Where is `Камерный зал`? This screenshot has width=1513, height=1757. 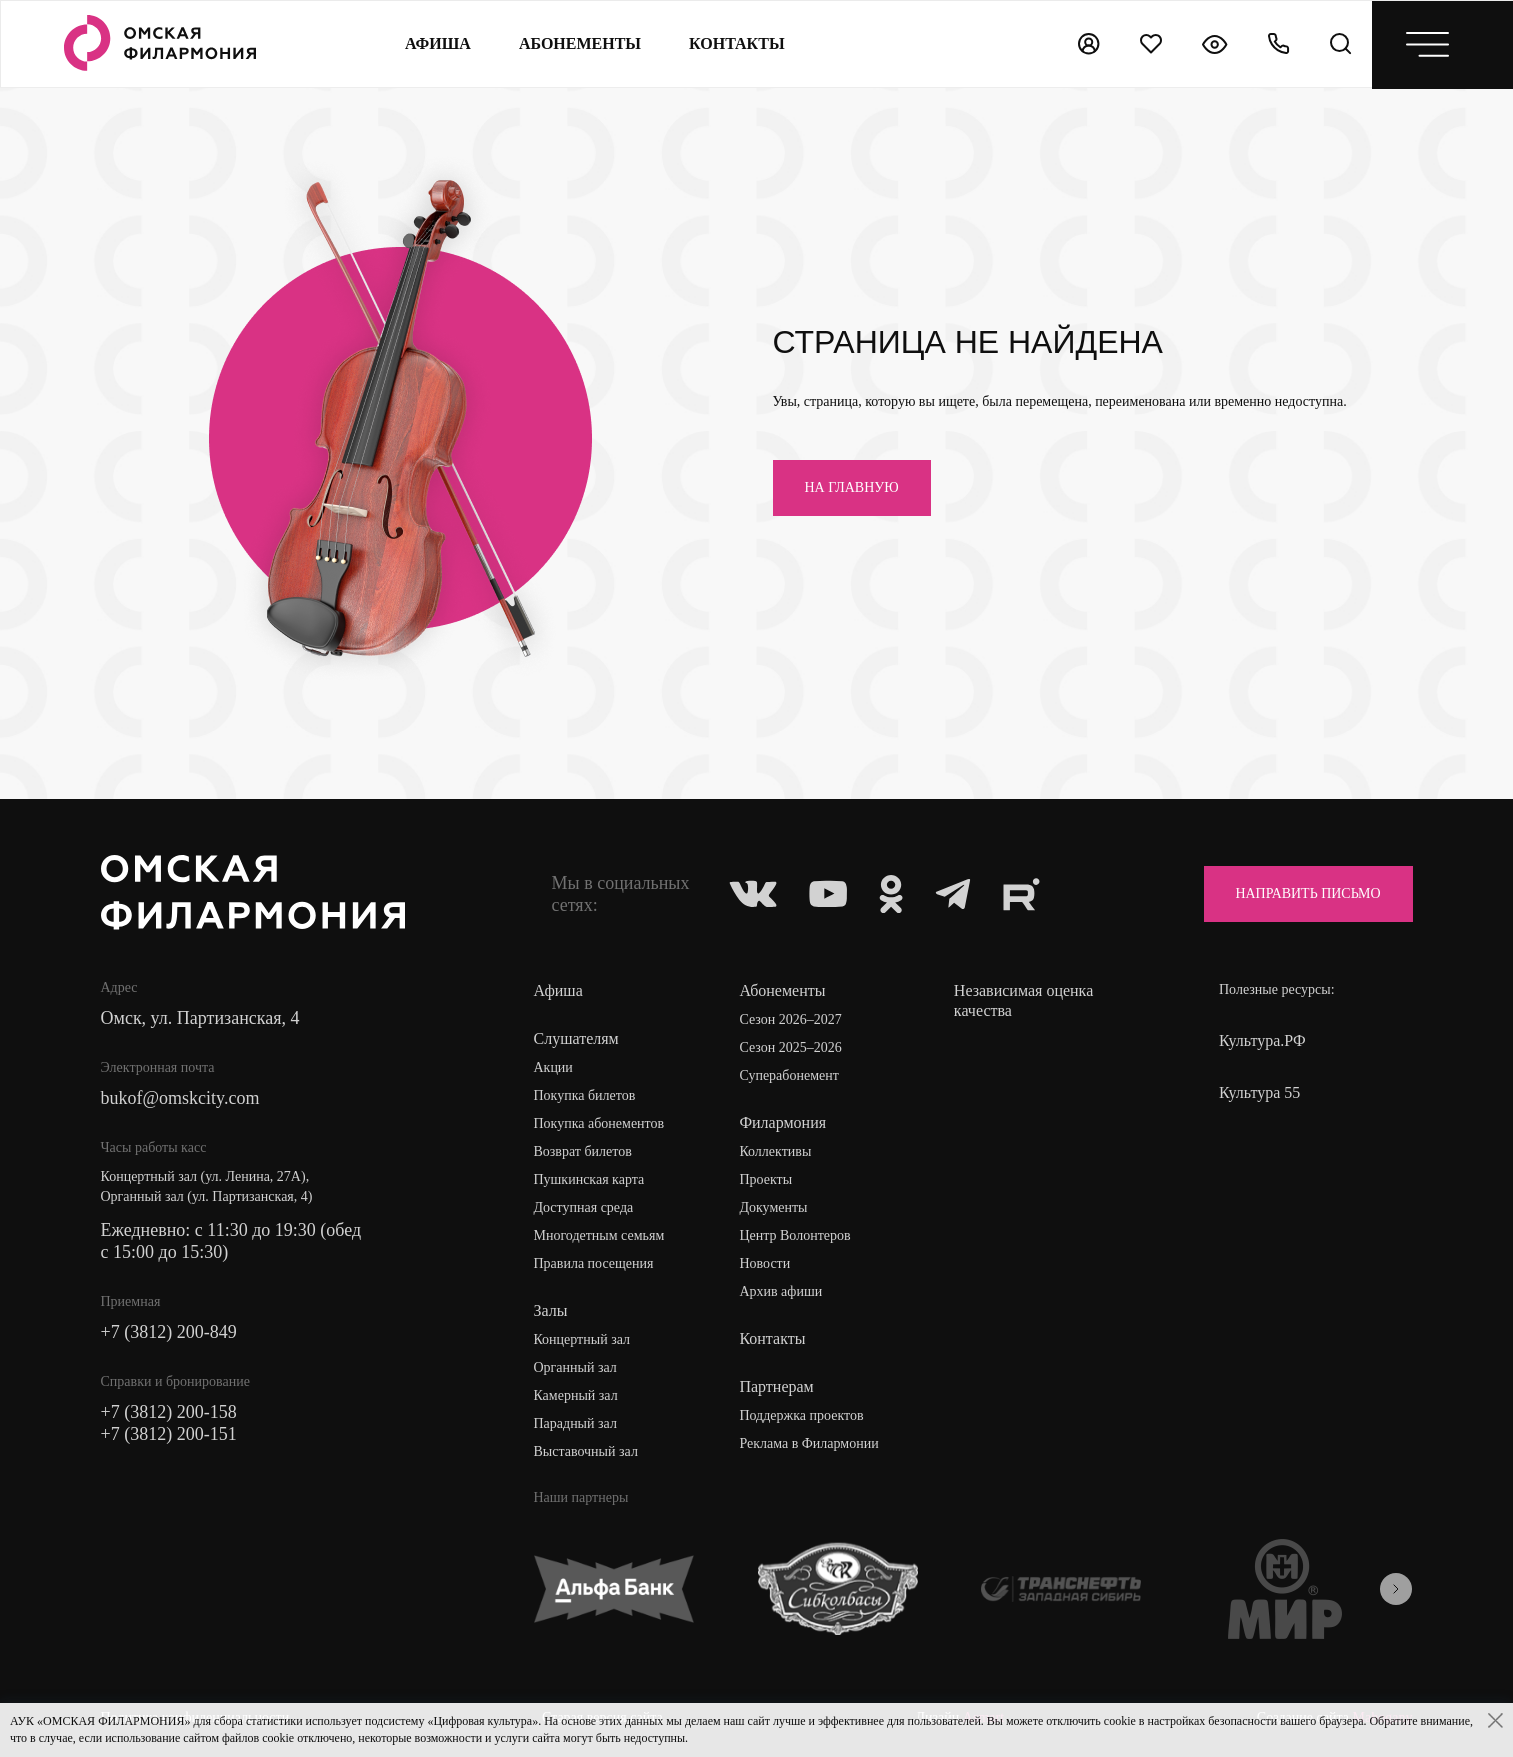 Камерный зал is located at coordinates (575, 1395).